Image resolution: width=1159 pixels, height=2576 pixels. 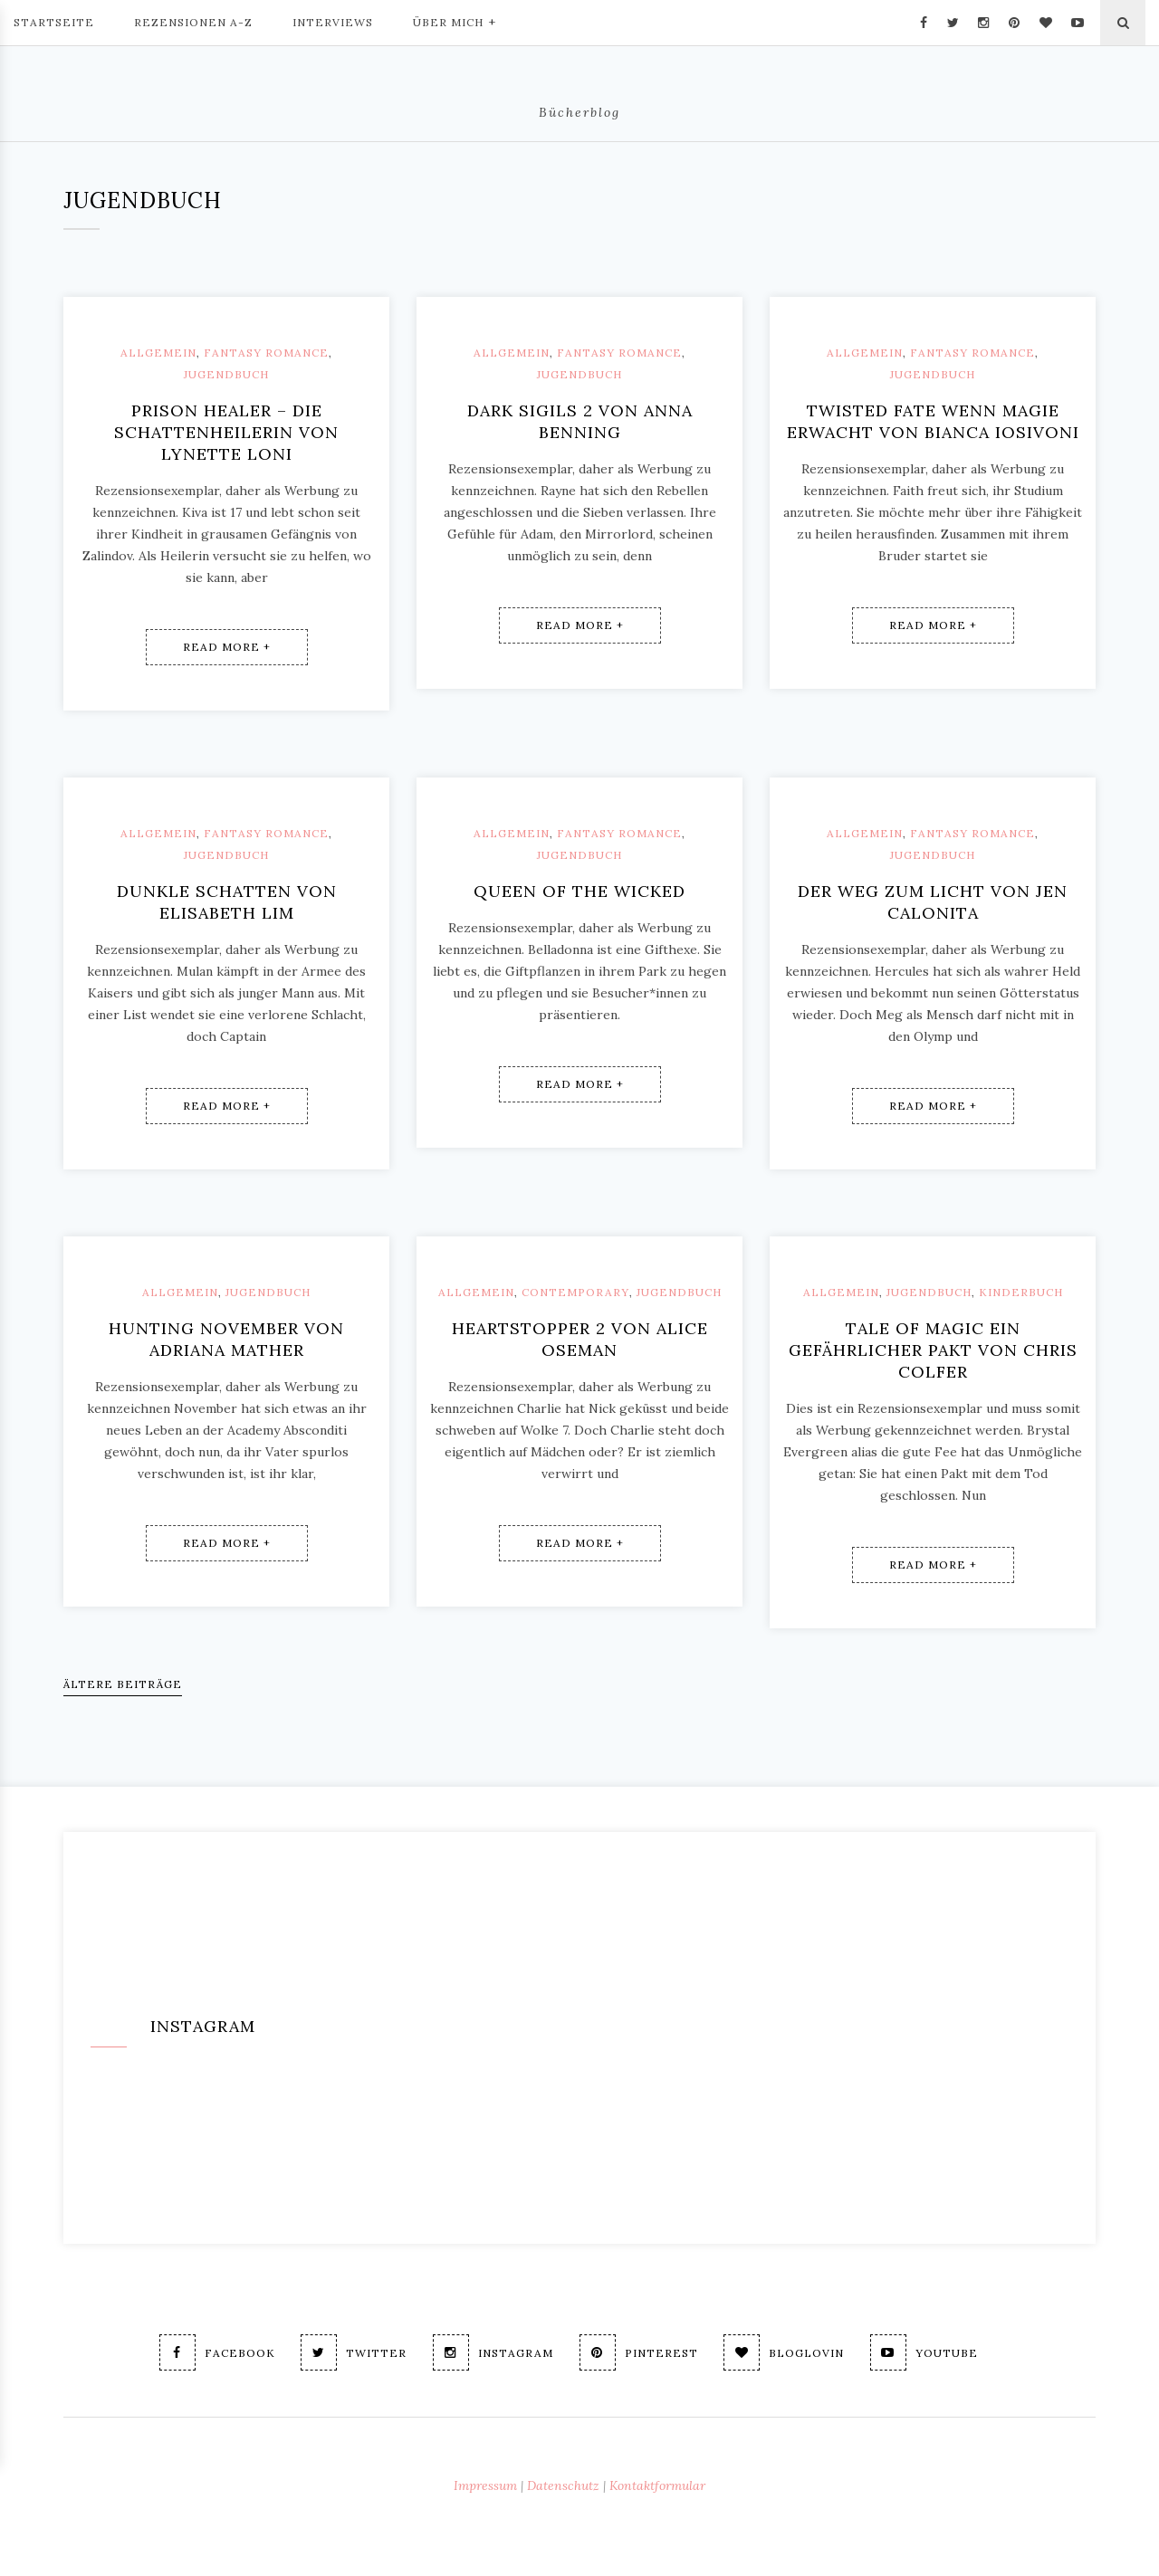 I want to click on Heartstopper 2 von Alice Oseman, so click(x=580, y=1339).